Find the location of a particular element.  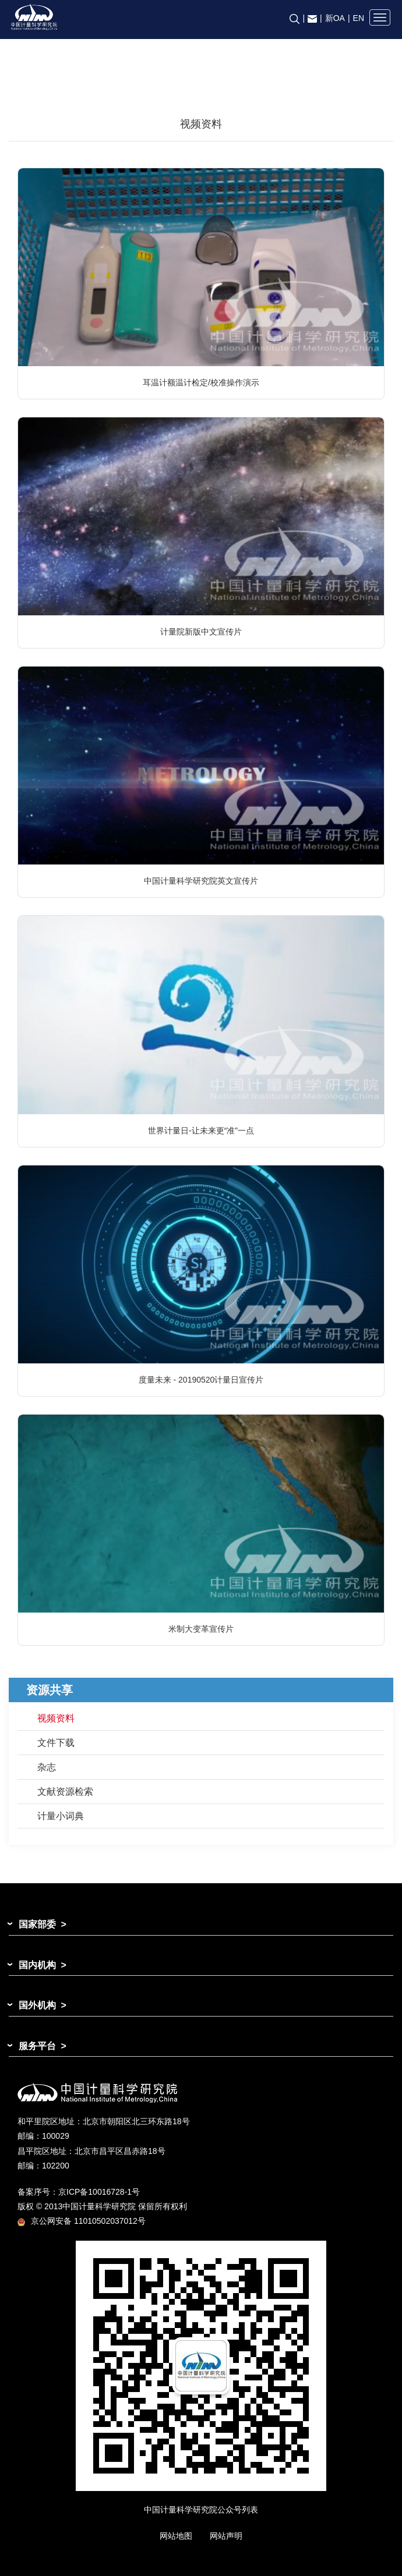

计量小词典 is located at coordinates (60, 1816).